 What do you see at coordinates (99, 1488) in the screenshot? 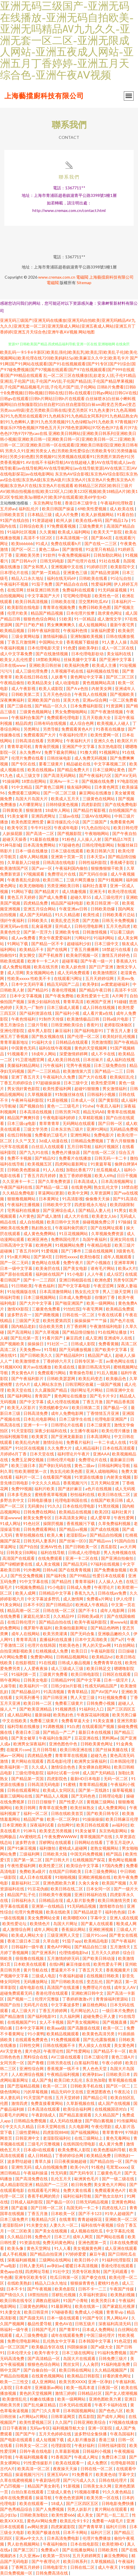
I see `a色片在线视频` at bounding box center [99, 1488].